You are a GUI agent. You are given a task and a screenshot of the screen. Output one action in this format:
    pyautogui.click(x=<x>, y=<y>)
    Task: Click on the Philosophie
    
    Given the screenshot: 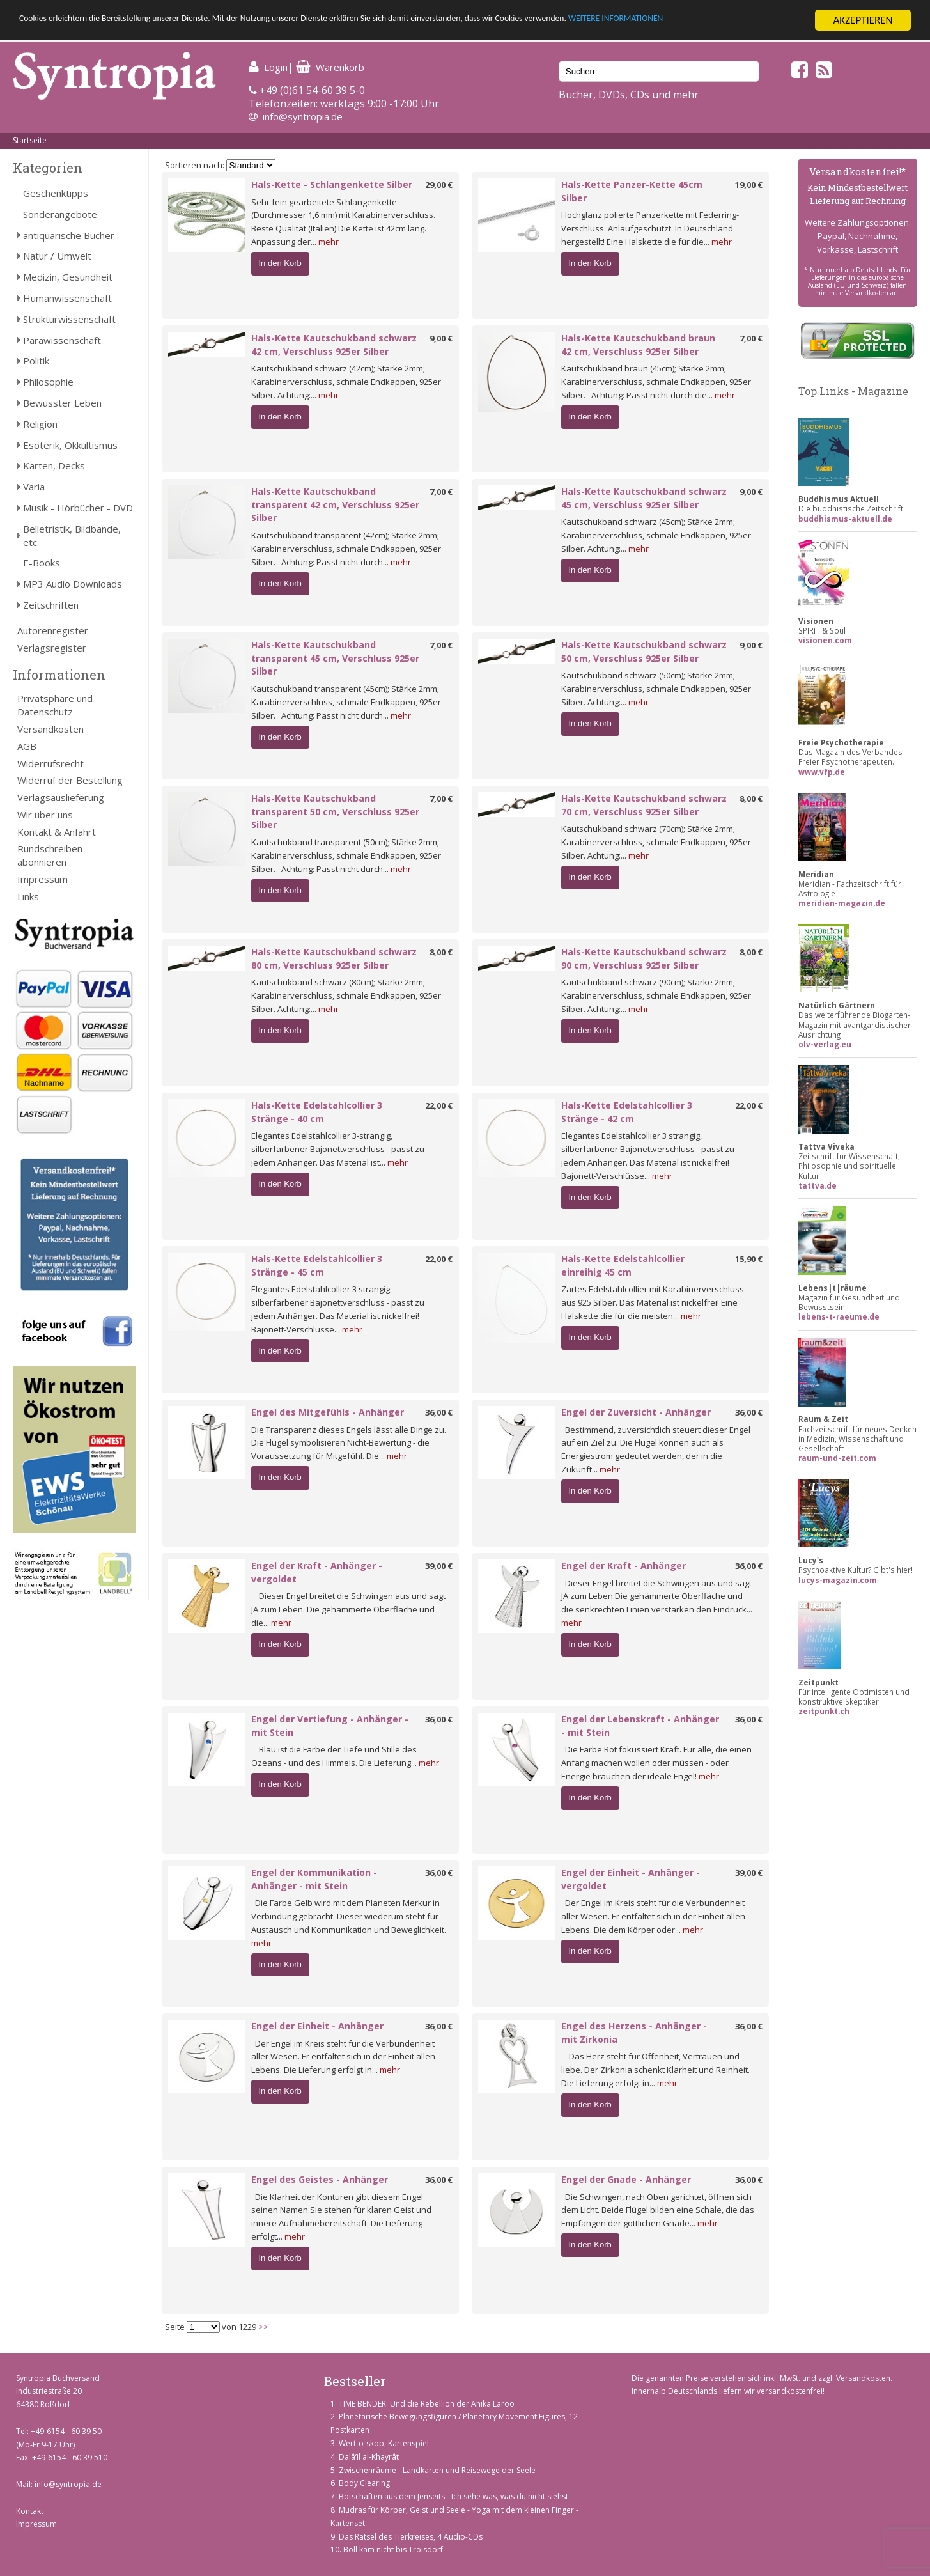 What is the action you would take?
    pyautogui.click(x=48, y=381)
    